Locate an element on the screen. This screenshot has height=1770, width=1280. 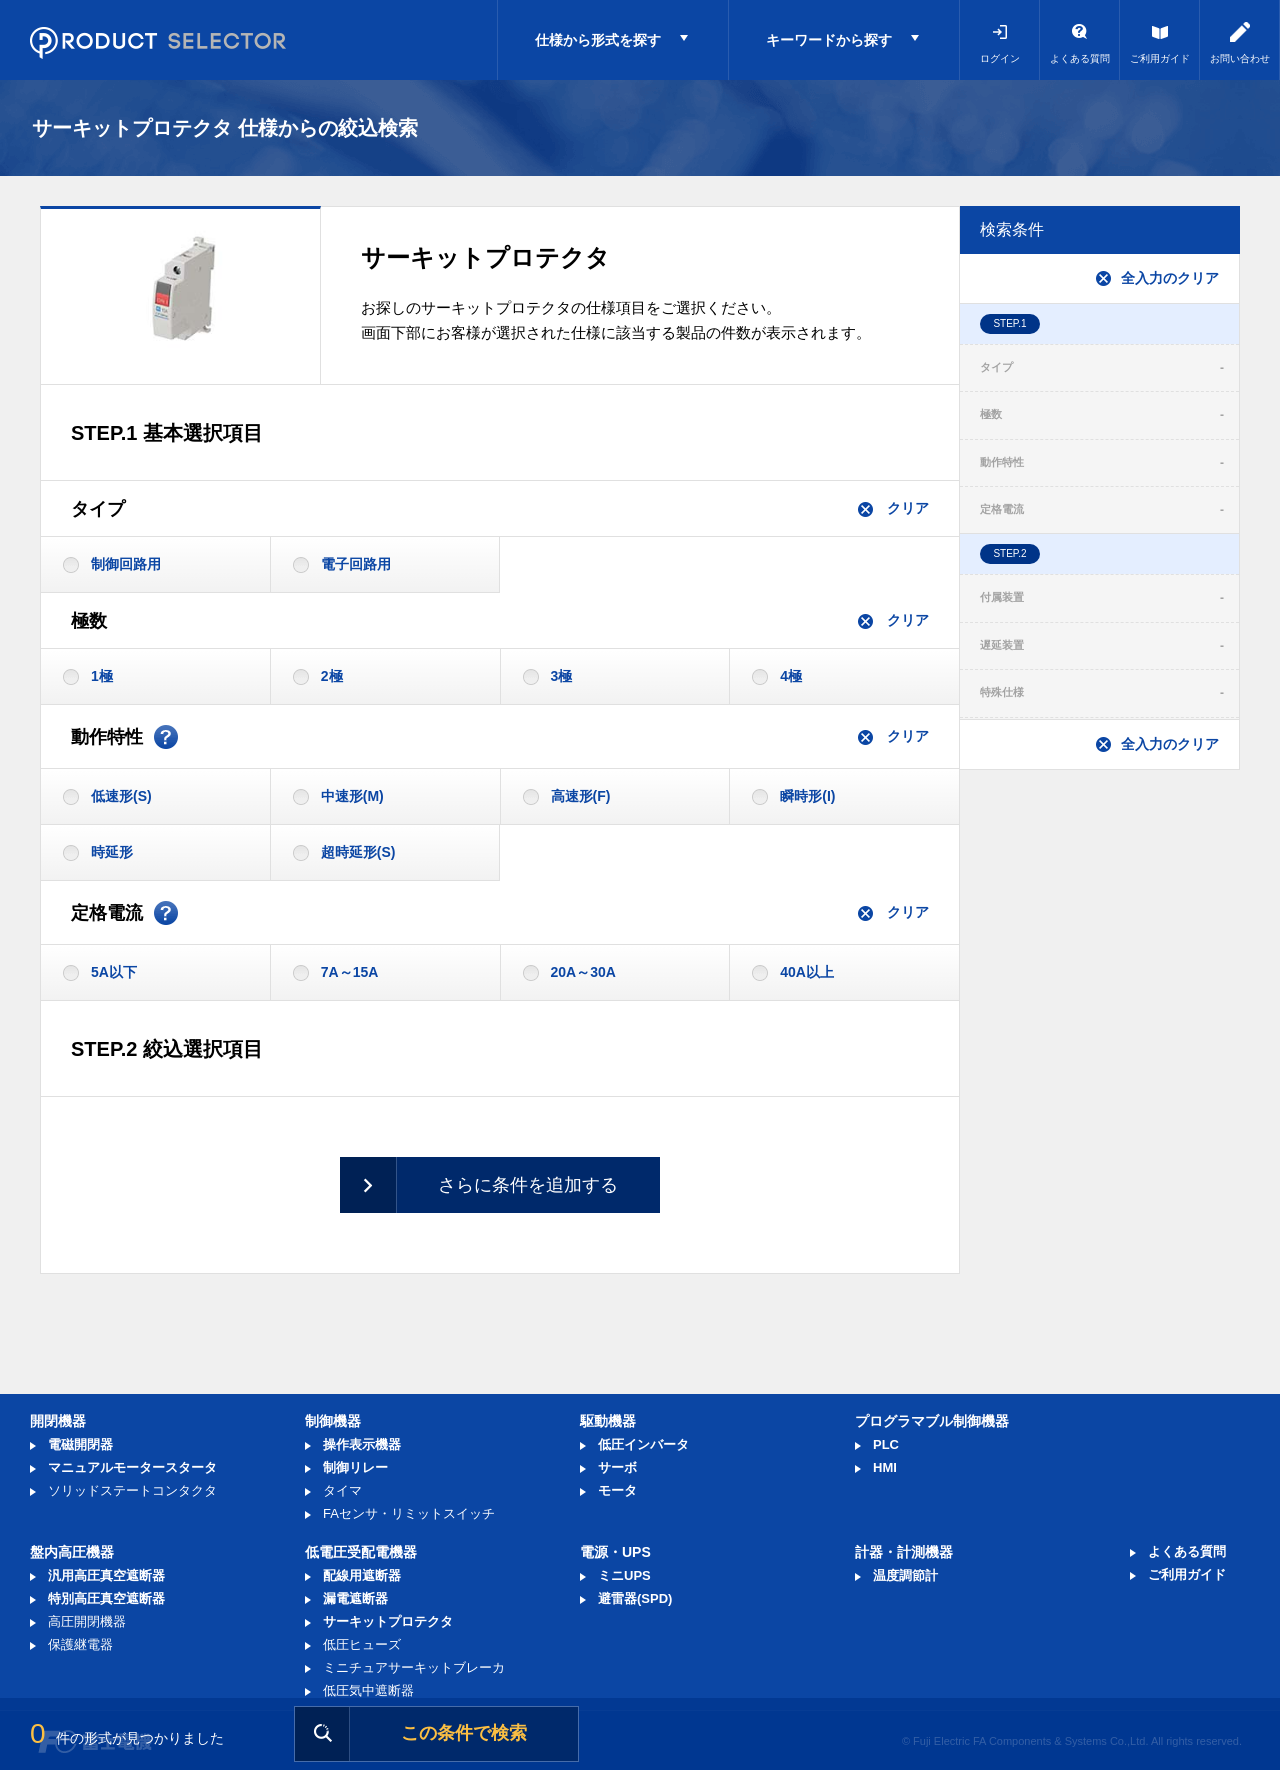
よくある質問 is located at coordinates (1080, 58).